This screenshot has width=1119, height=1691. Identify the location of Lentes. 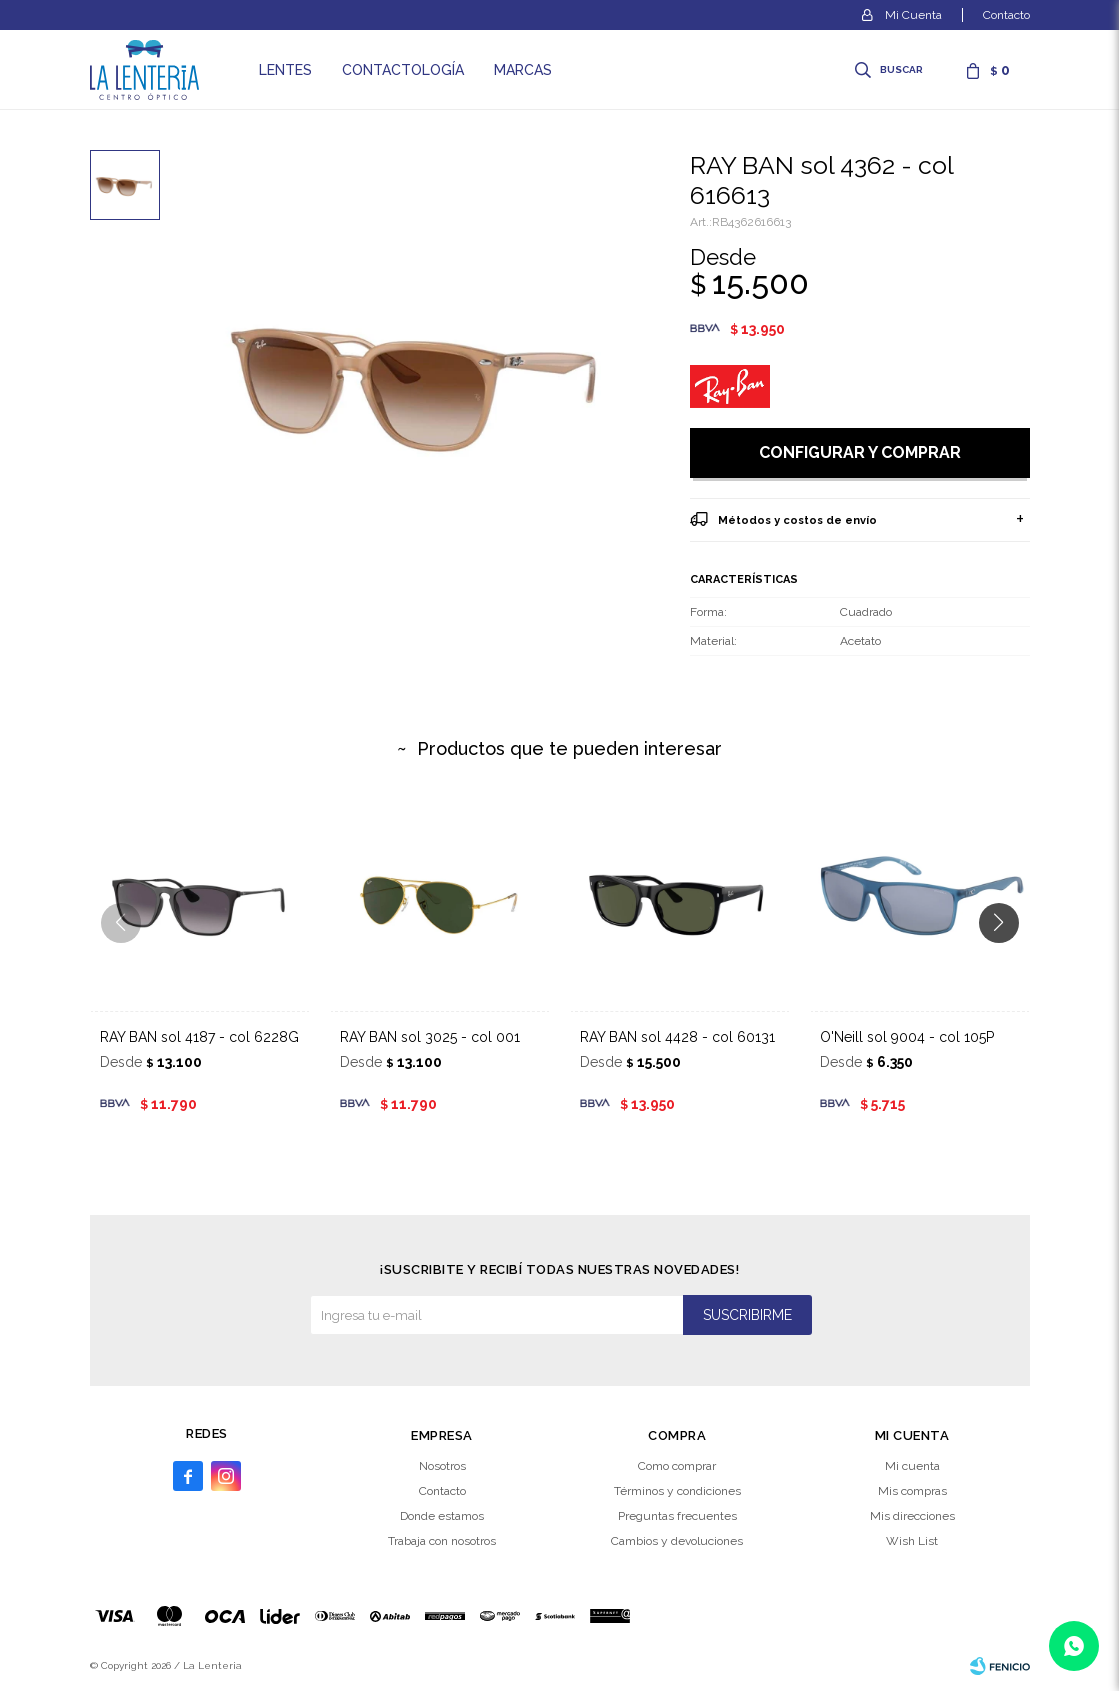
(285, 70).